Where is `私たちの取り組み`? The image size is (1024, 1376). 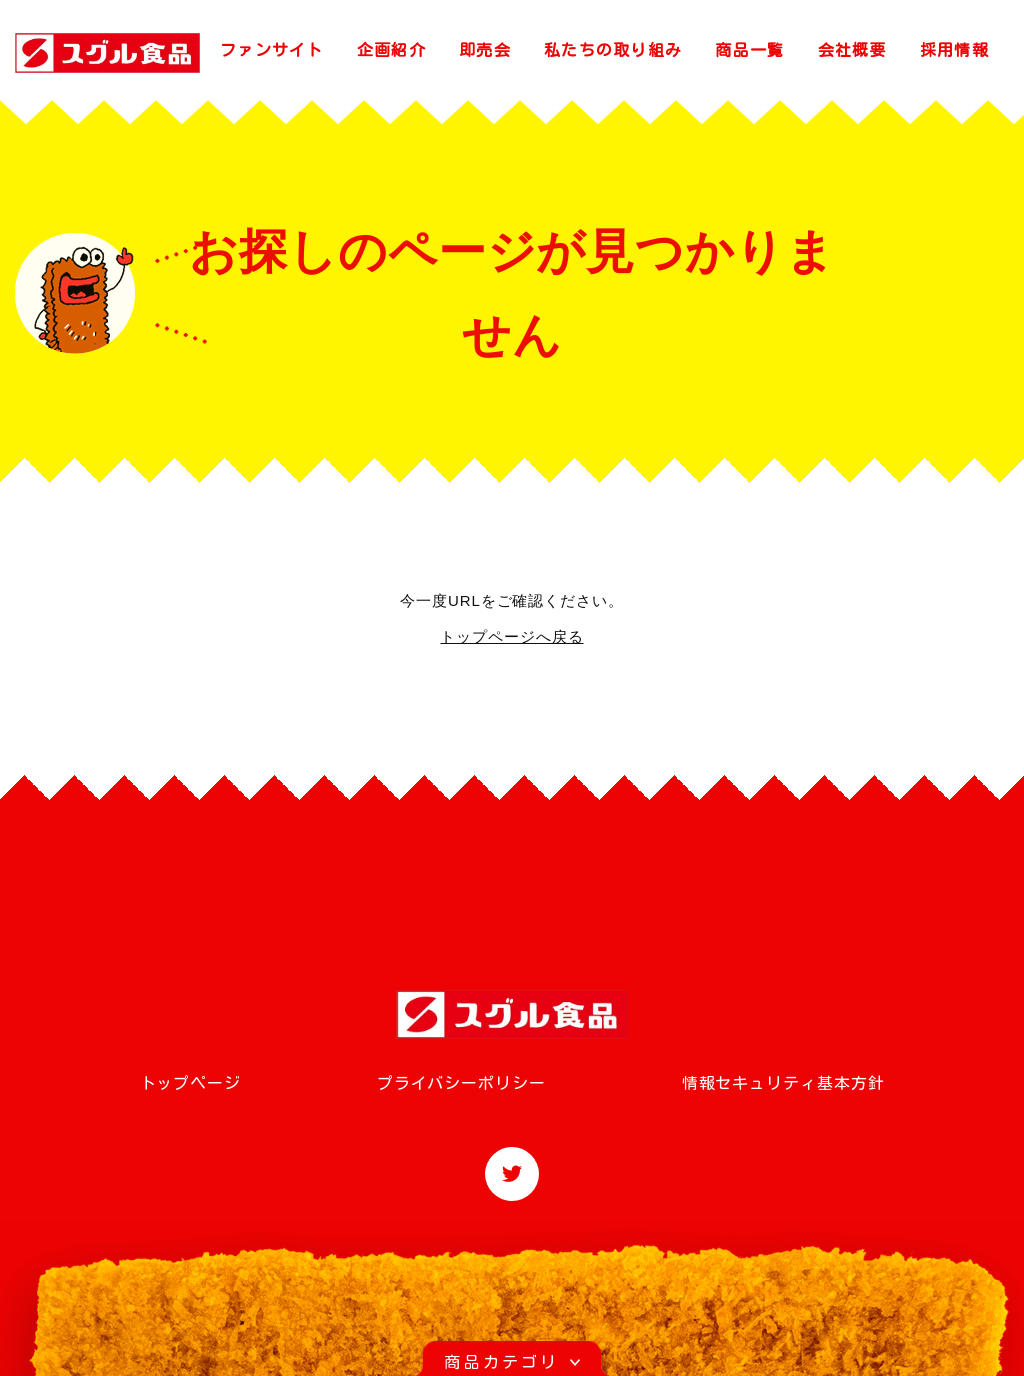 私たちの取り組み is located at coordinates (613, 50).